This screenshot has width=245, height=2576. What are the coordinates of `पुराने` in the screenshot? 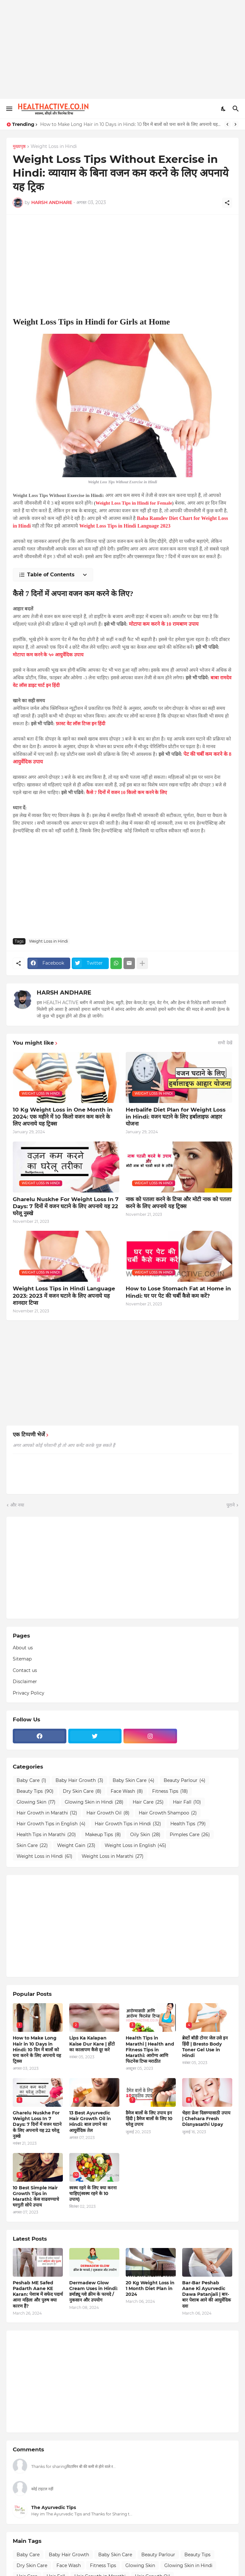 It's located at (230, 1505).